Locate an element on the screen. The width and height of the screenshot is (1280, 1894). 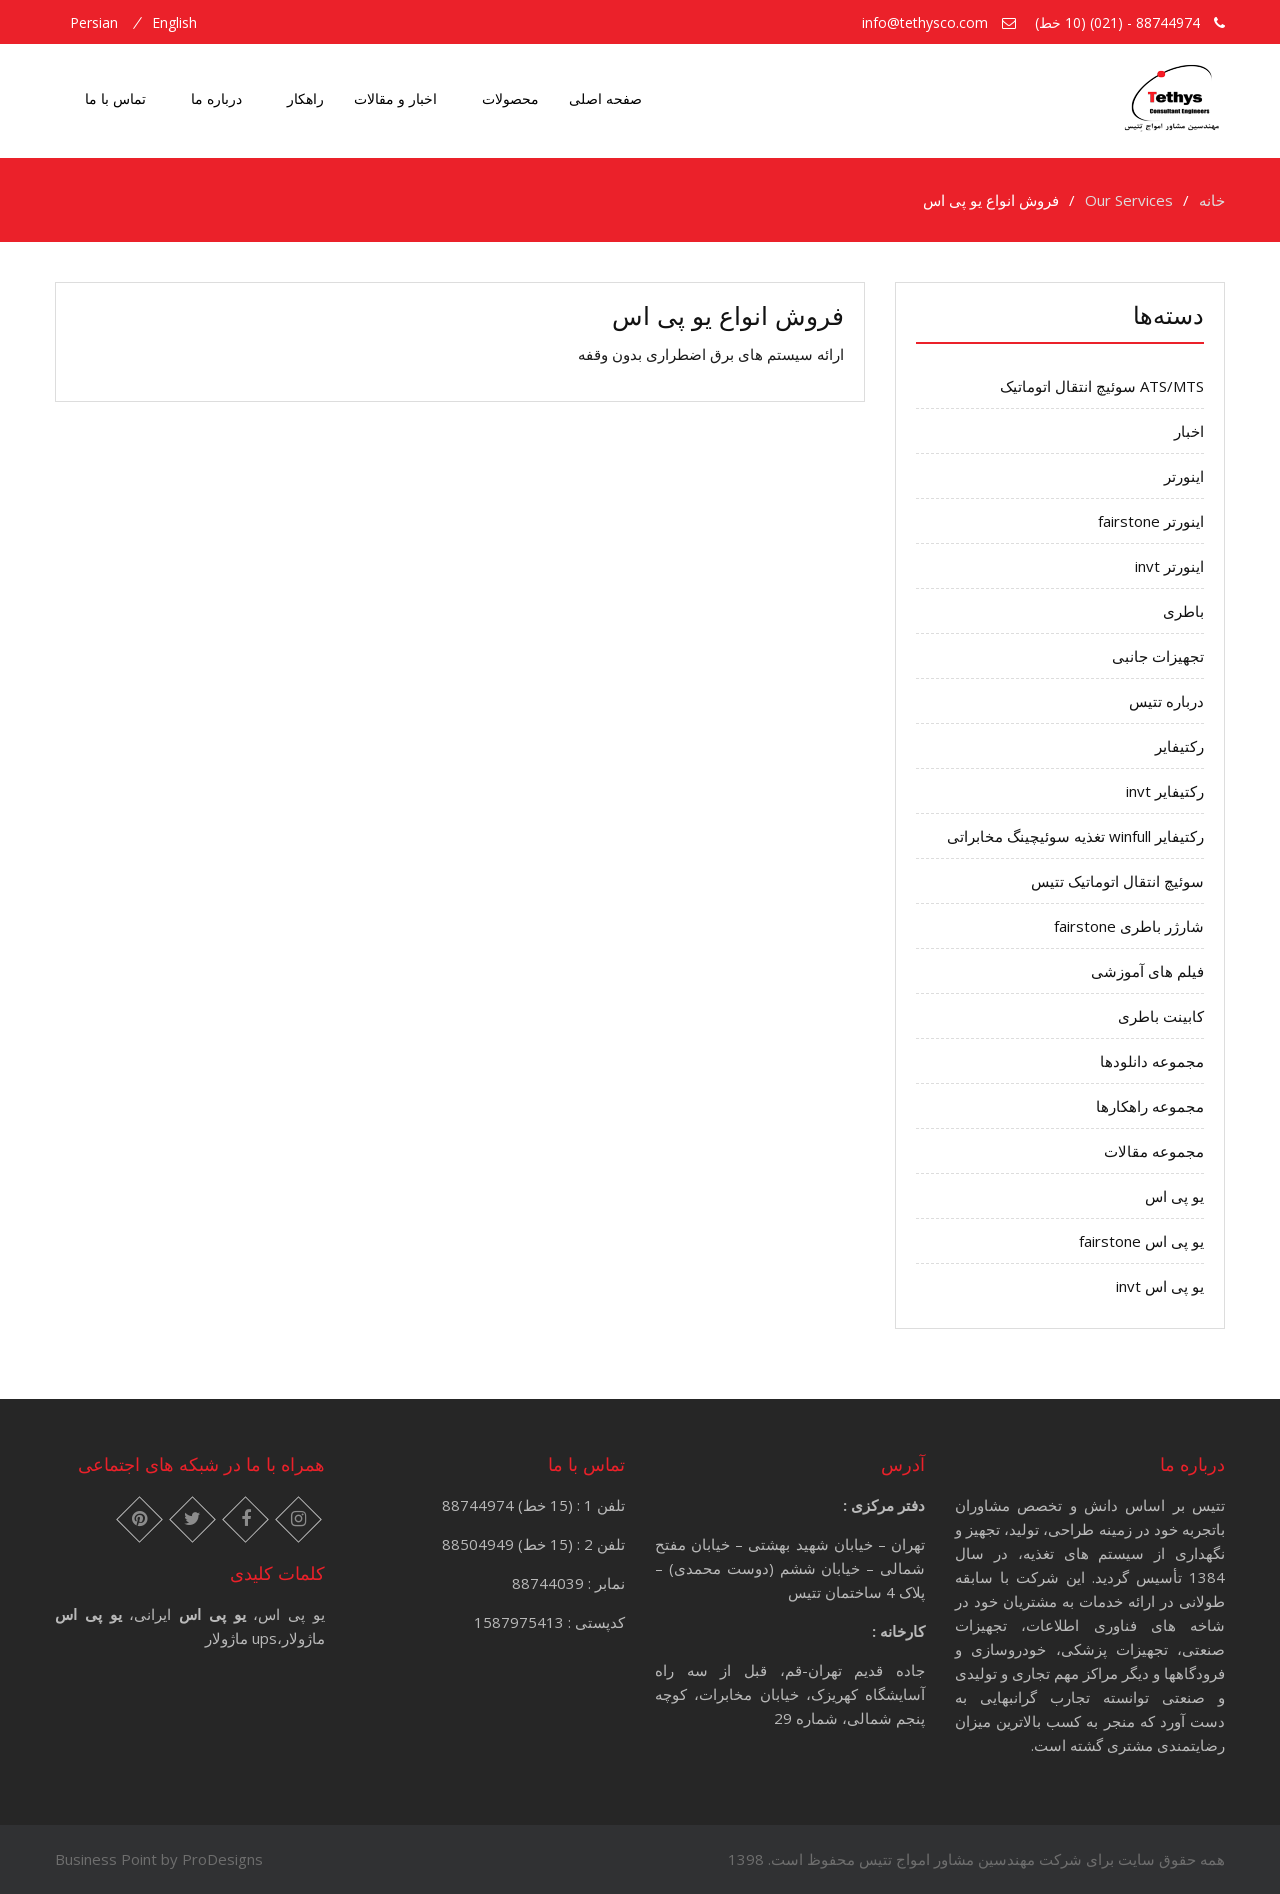
فیلم های آموزشی is located at coordinates (1147, 971).